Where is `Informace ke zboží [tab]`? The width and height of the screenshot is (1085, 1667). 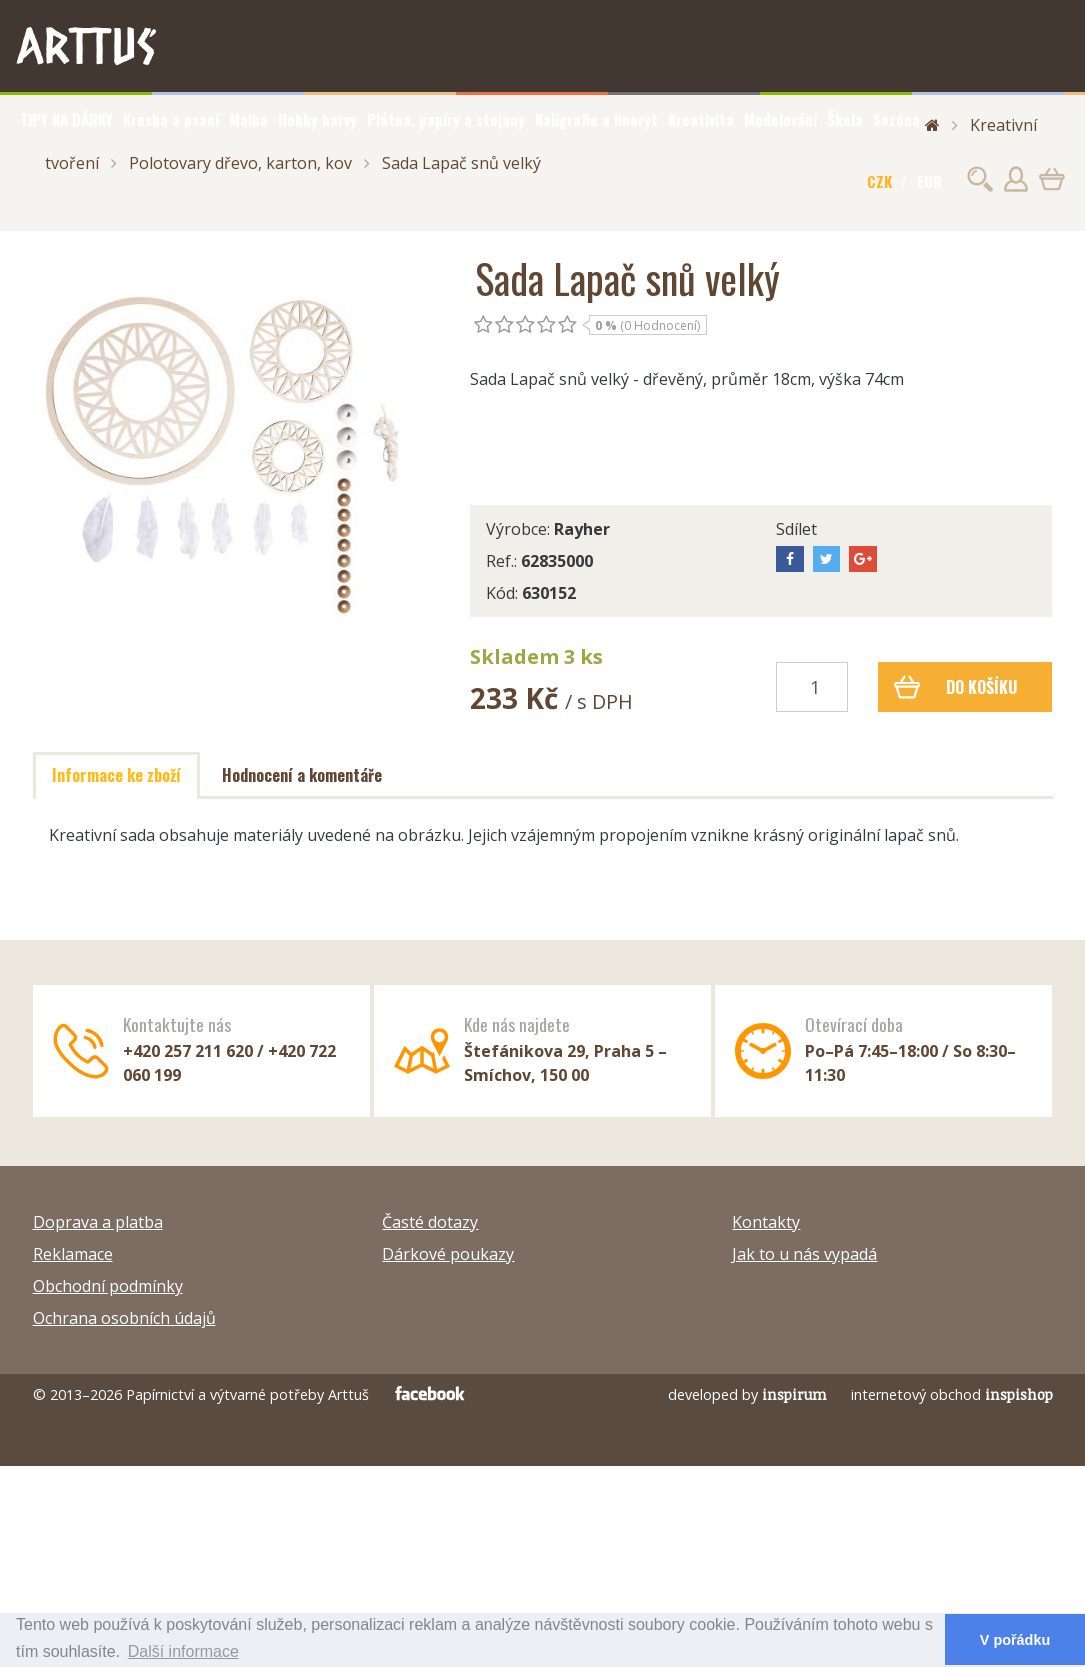 Informace ke zboží [tab] is located at coordinates (116, 775).